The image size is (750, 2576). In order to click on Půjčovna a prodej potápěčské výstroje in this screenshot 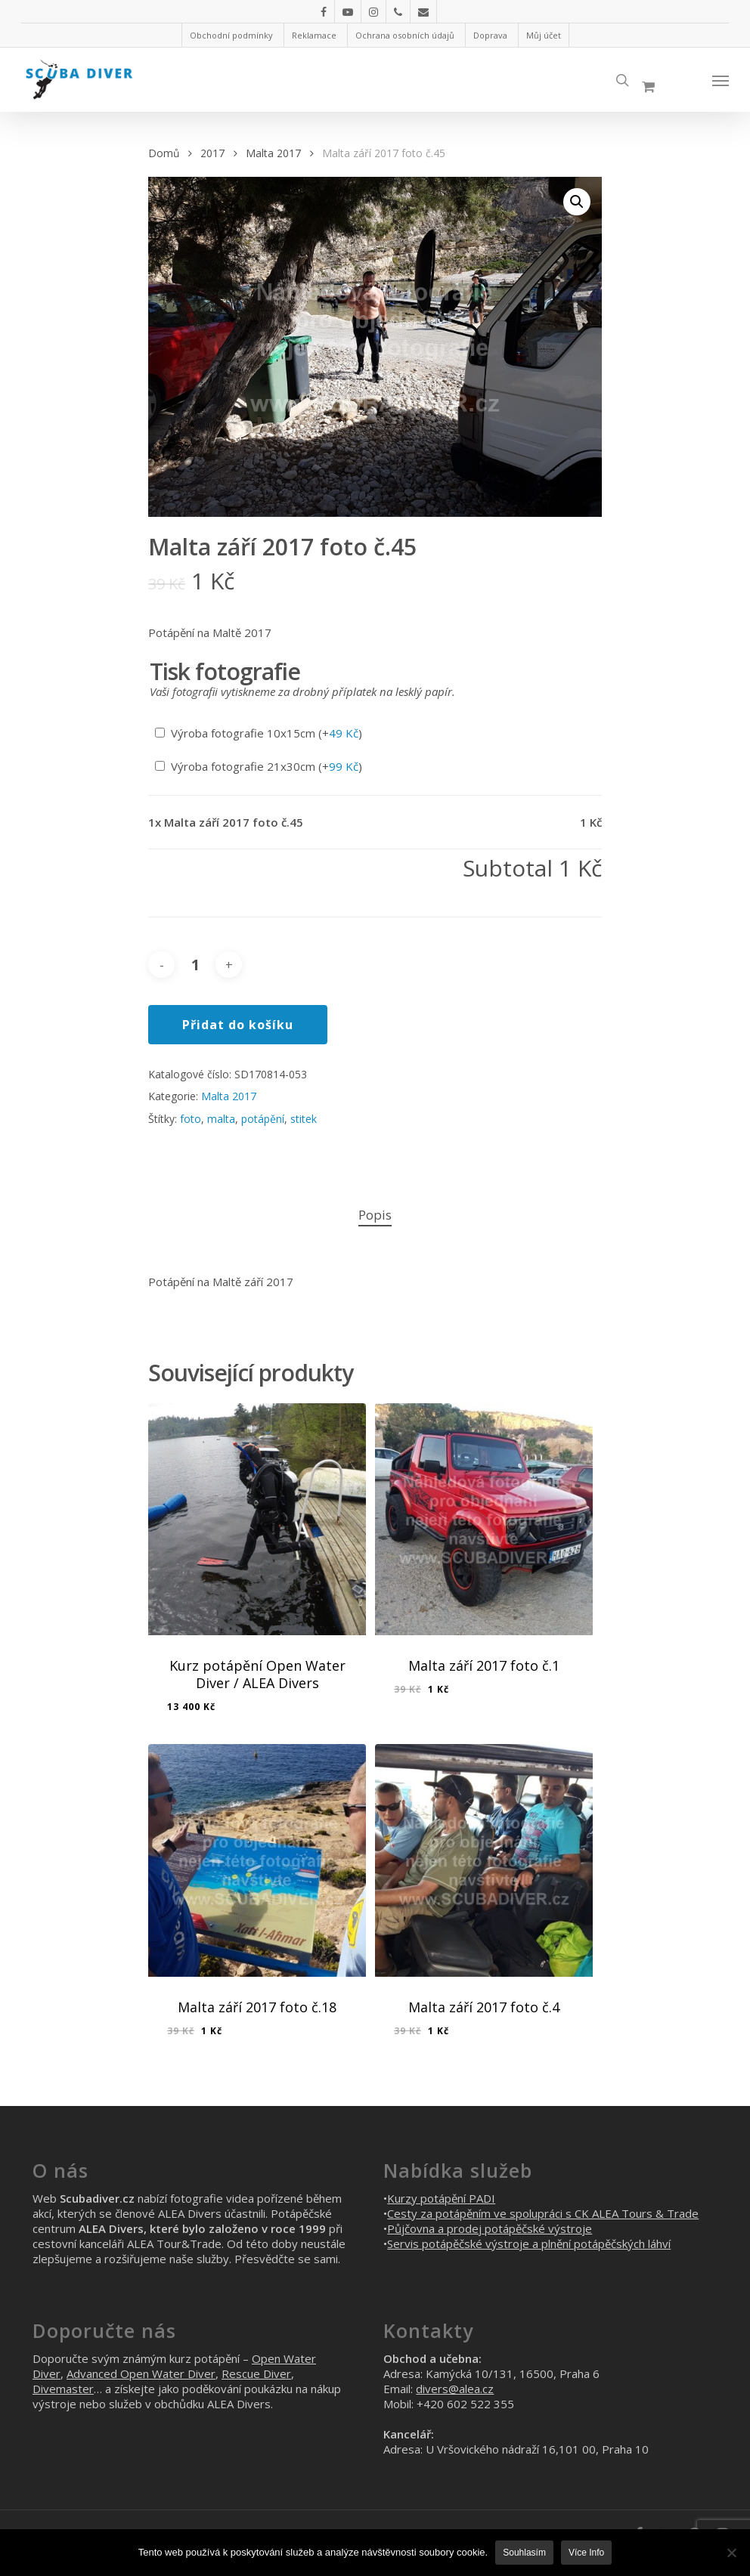, I will do `click(489, 2228)`.